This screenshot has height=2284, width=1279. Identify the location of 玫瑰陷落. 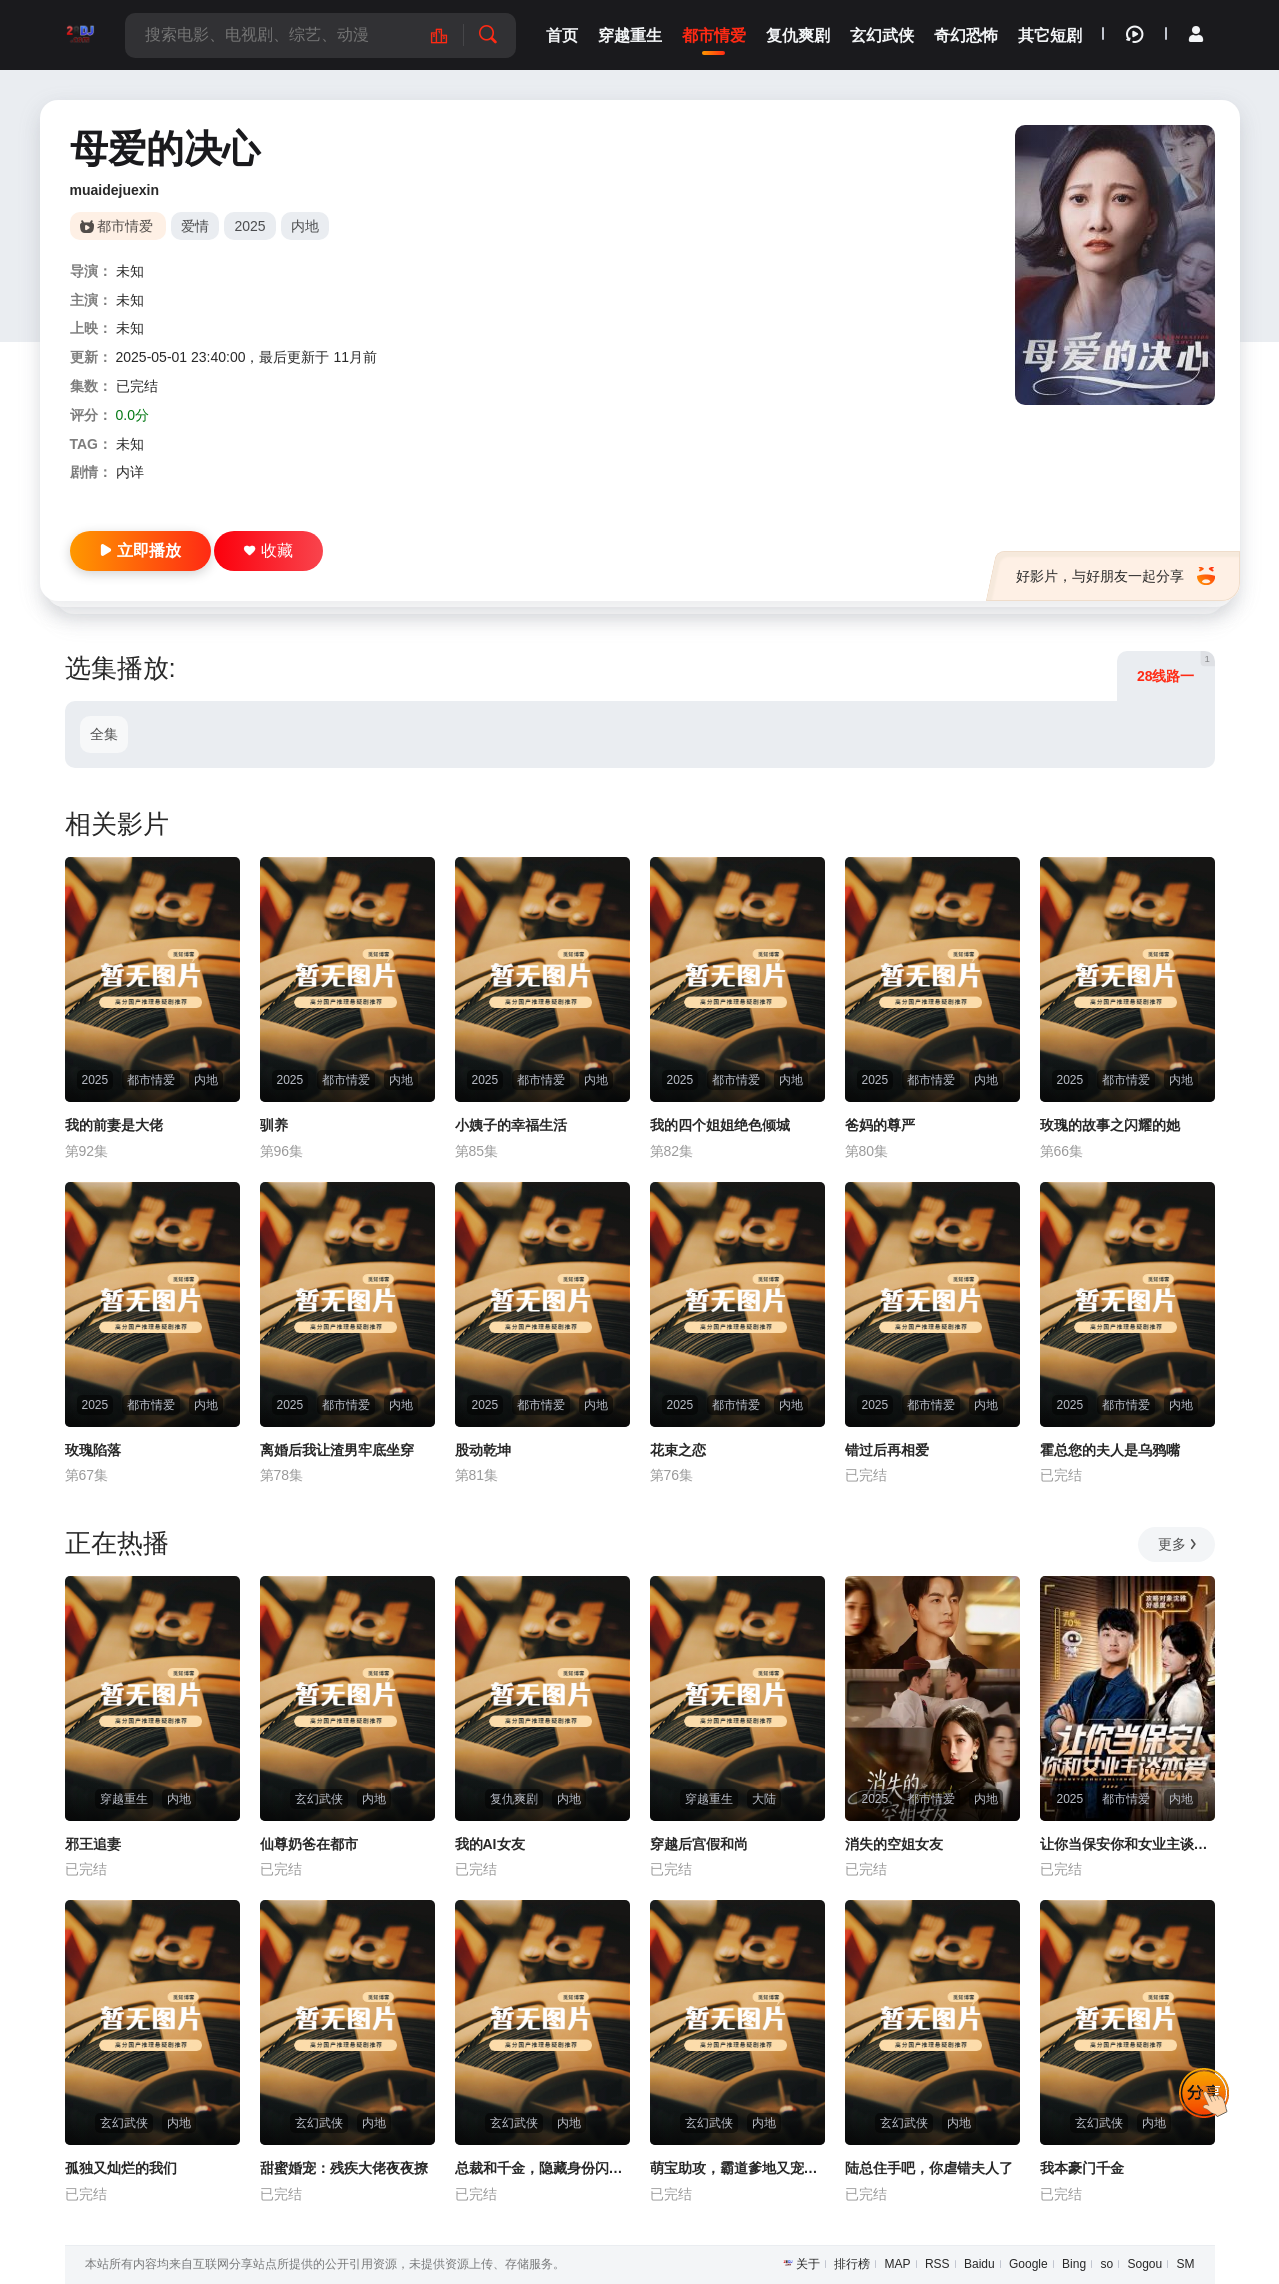
(93, 1450).